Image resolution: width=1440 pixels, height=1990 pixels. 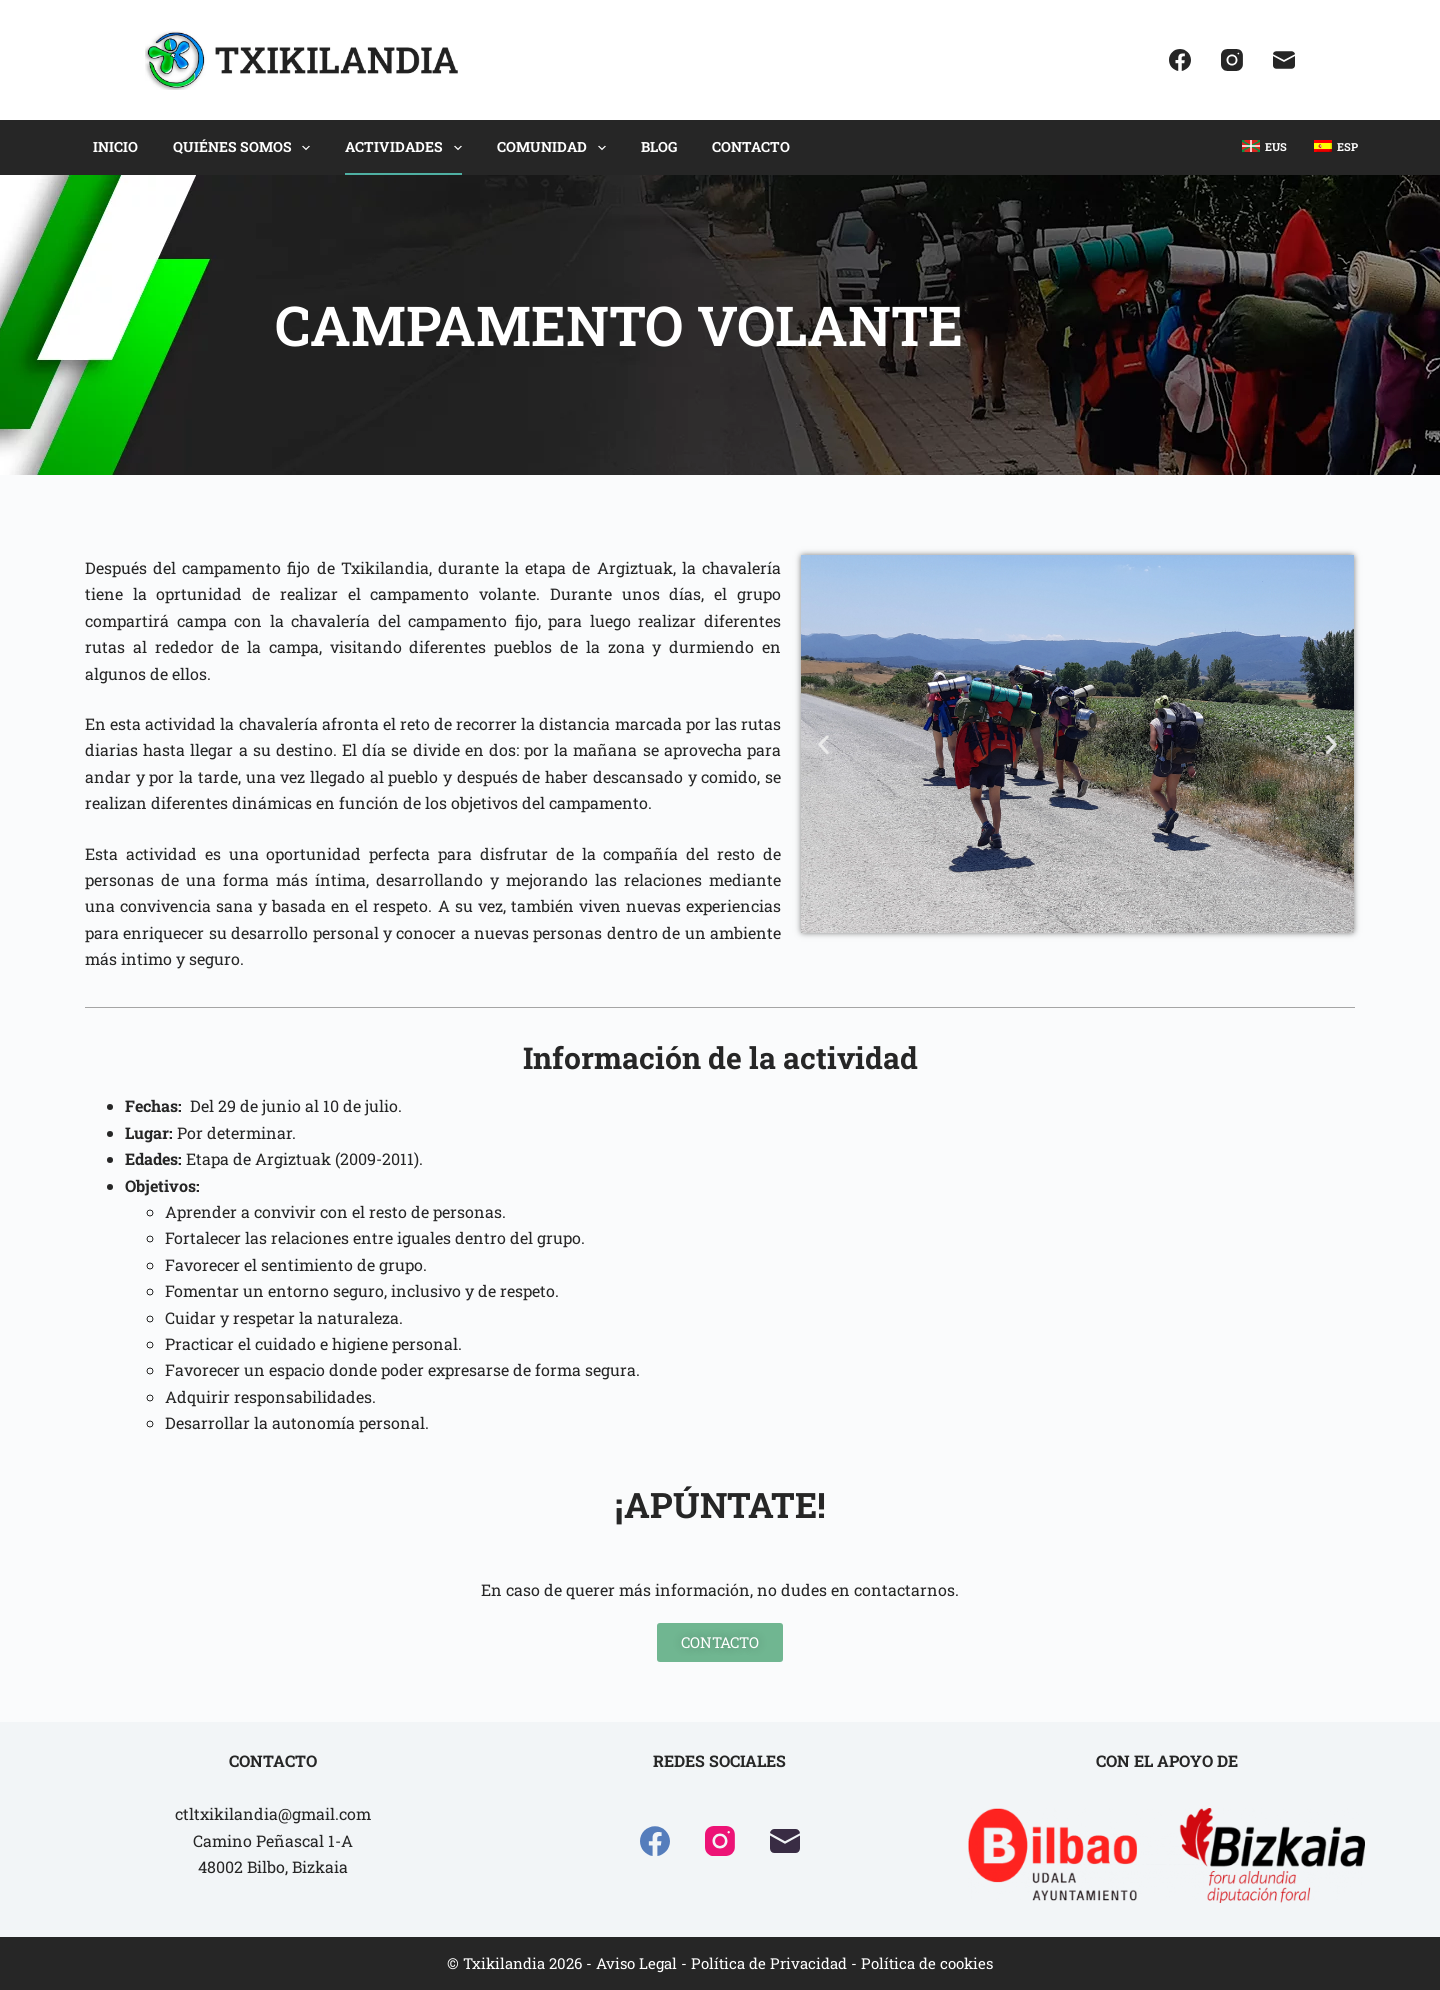 I want to click on COMUNIDAD, so click(x=555, y=148).